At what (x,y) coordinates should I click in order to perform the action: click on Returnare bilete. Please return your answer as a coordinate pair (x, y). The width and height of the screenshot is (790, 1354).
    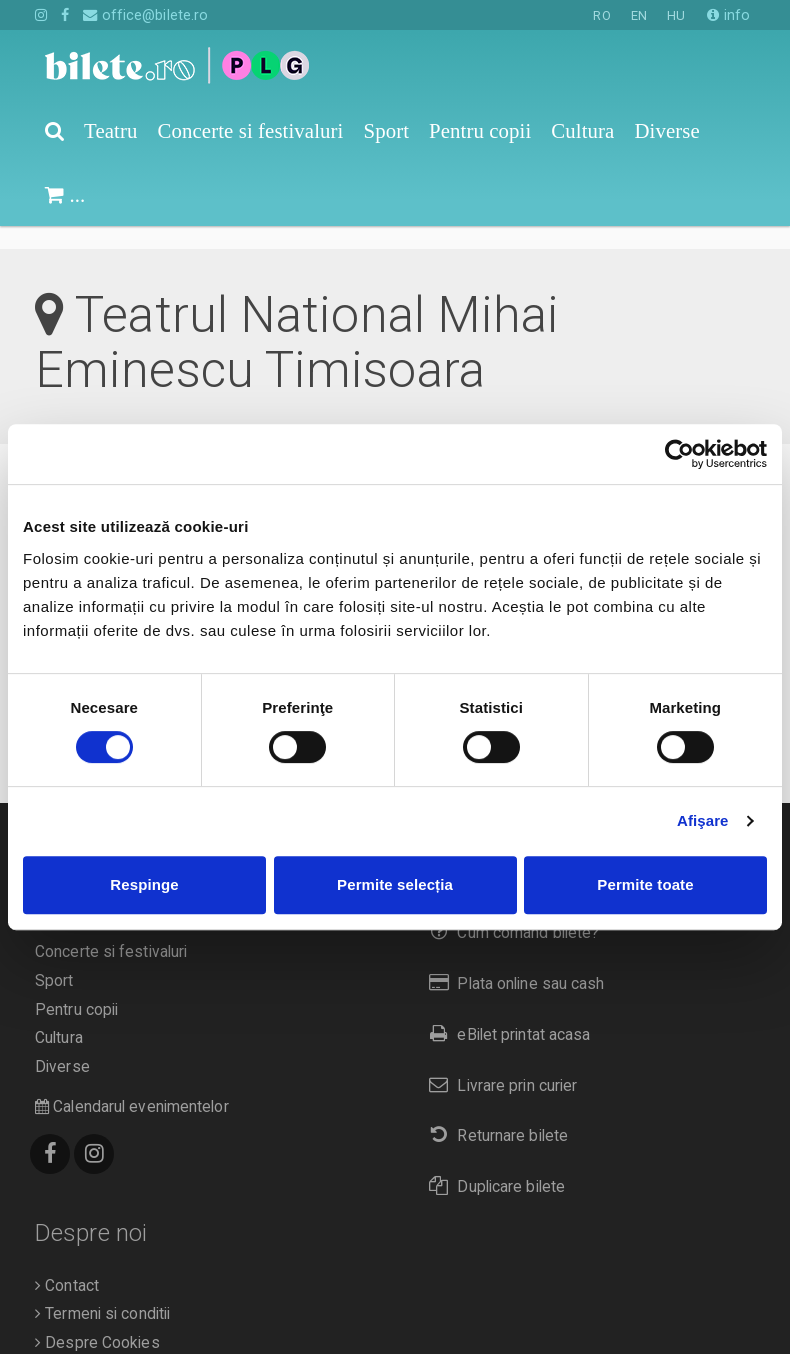
    Looking at the image, I should click on (494, 1112).